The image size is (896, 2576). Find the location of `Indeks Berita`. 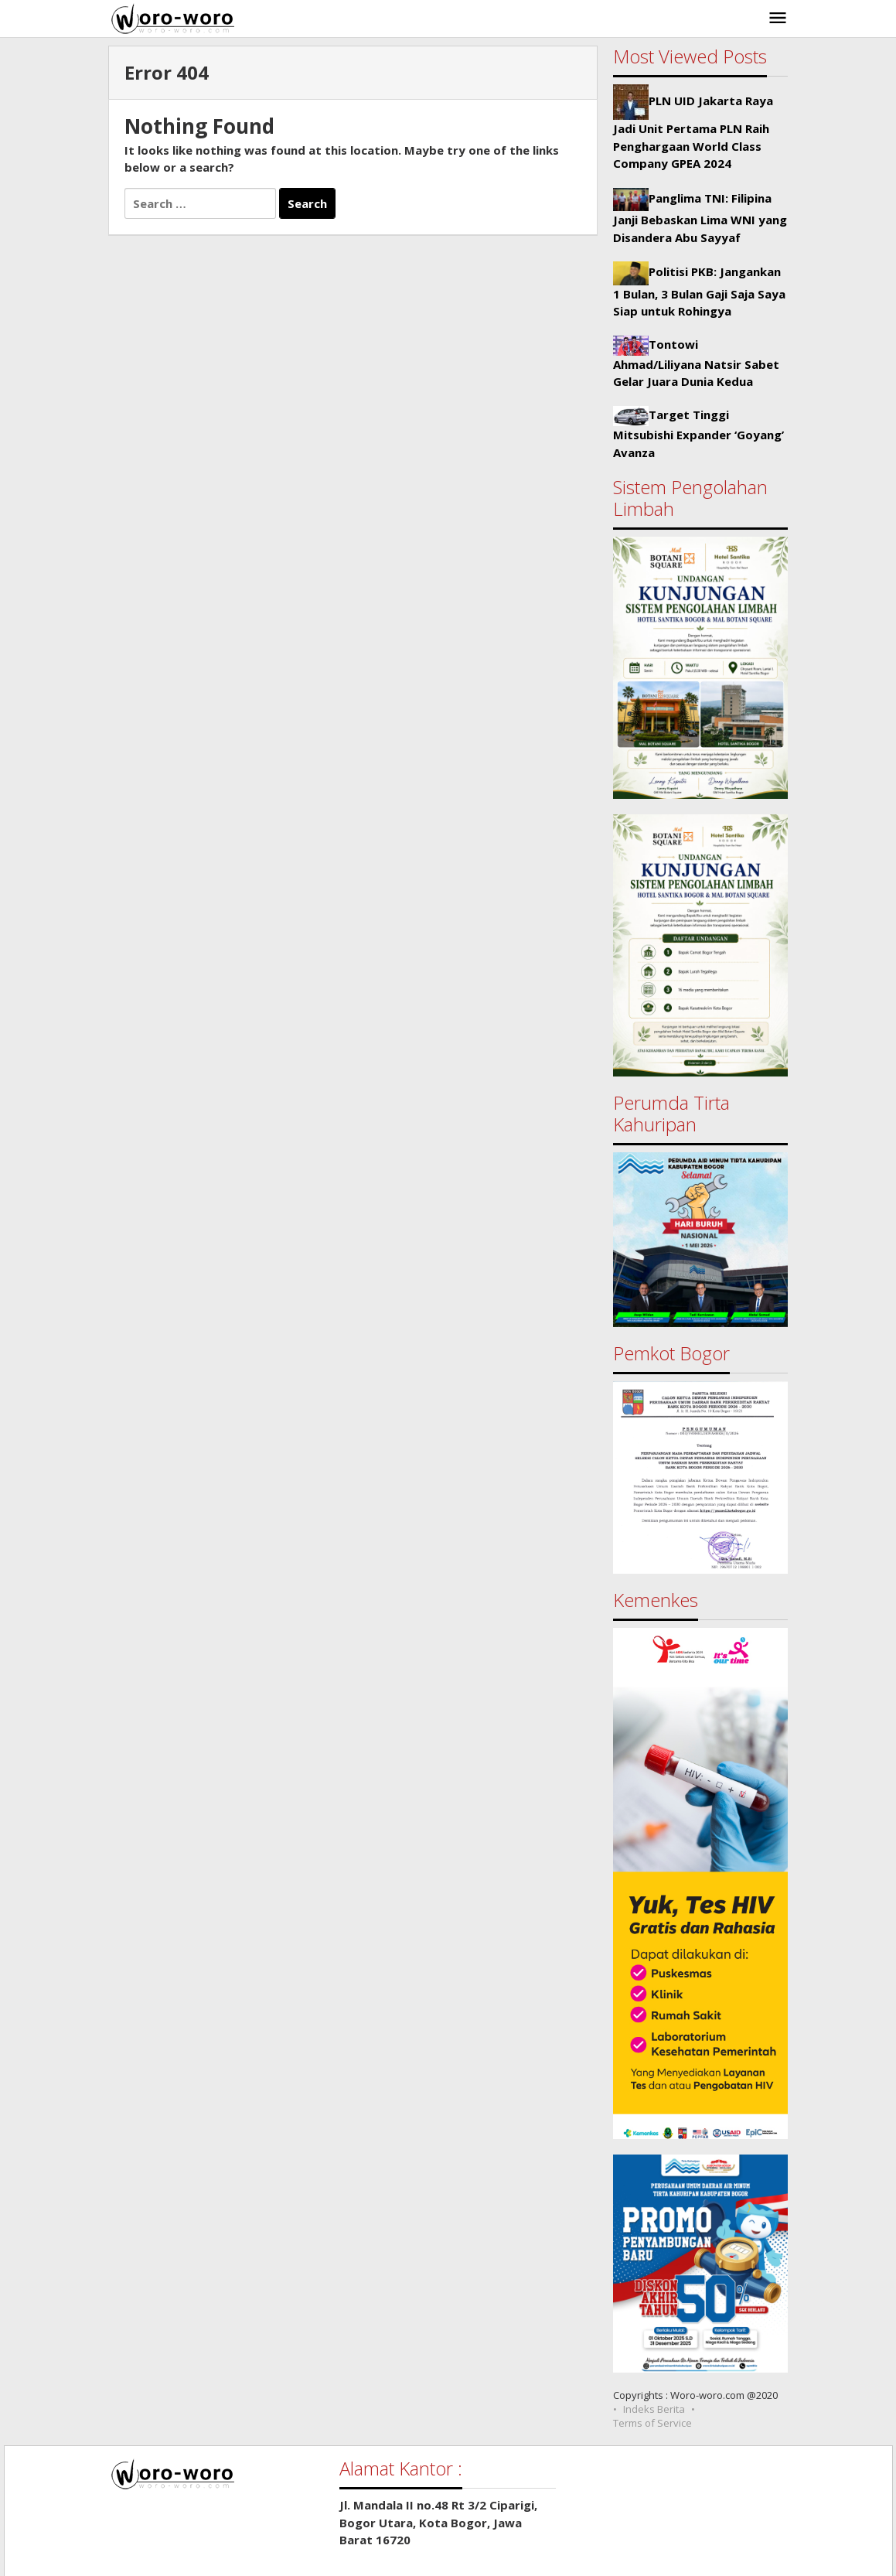

Indeks Berita is located at coordinates (654, 2409).